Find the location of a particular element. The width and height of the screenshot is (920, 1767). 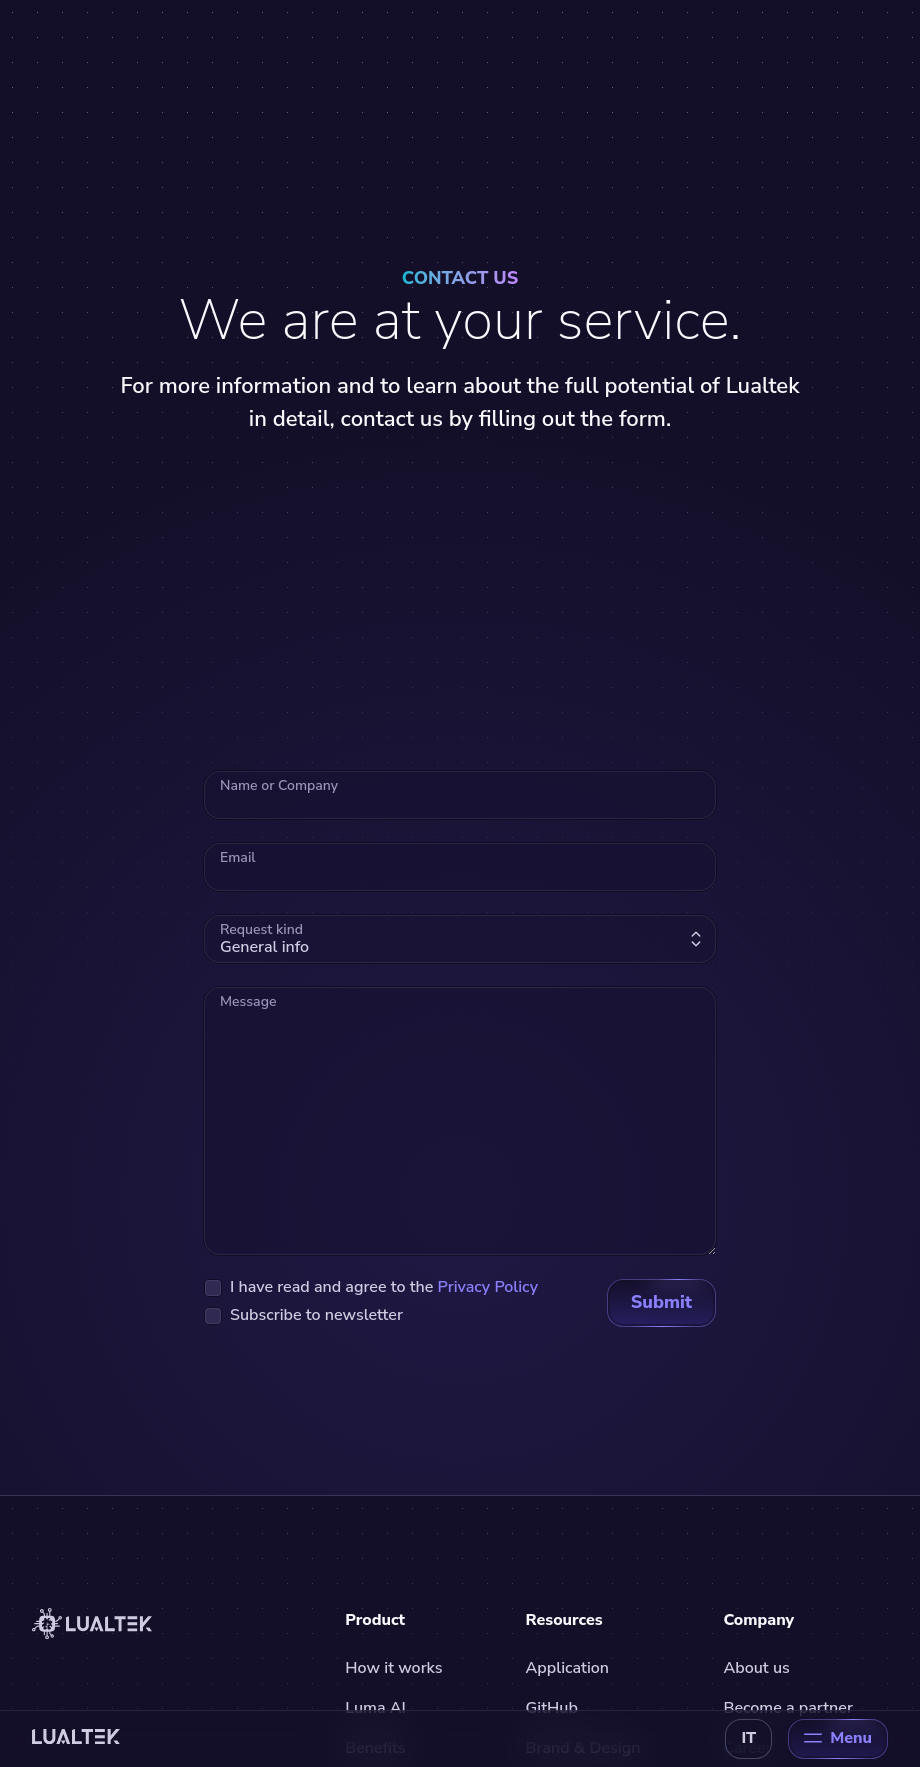

About us is located at coordinates (756, 1668).